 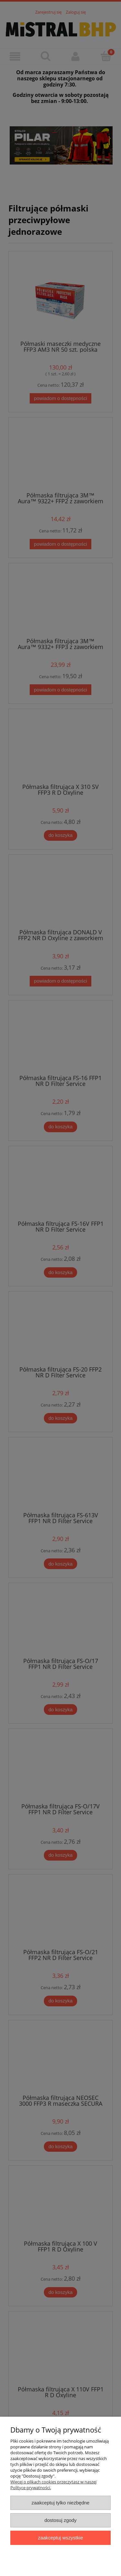 I want to click on Dostosuj zgody, so click(x=61, y=2520).